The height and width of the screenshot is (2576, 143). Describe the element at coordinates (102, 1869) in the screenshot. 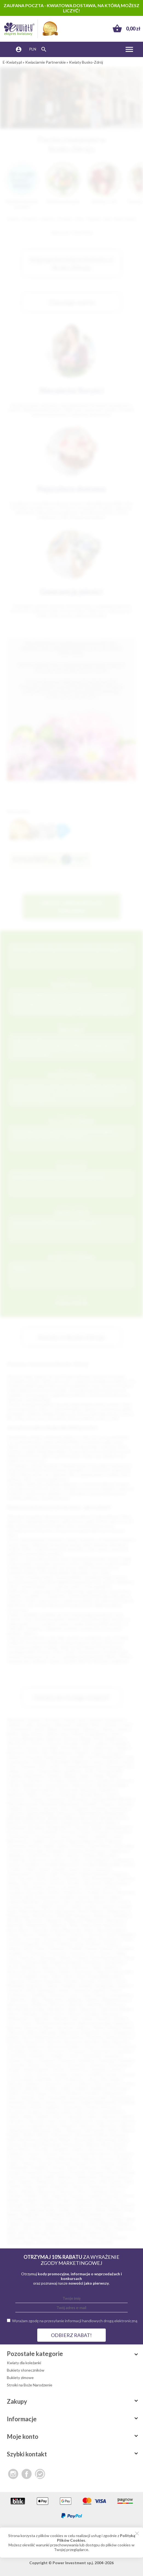

I see `Jastarnia` at that location.